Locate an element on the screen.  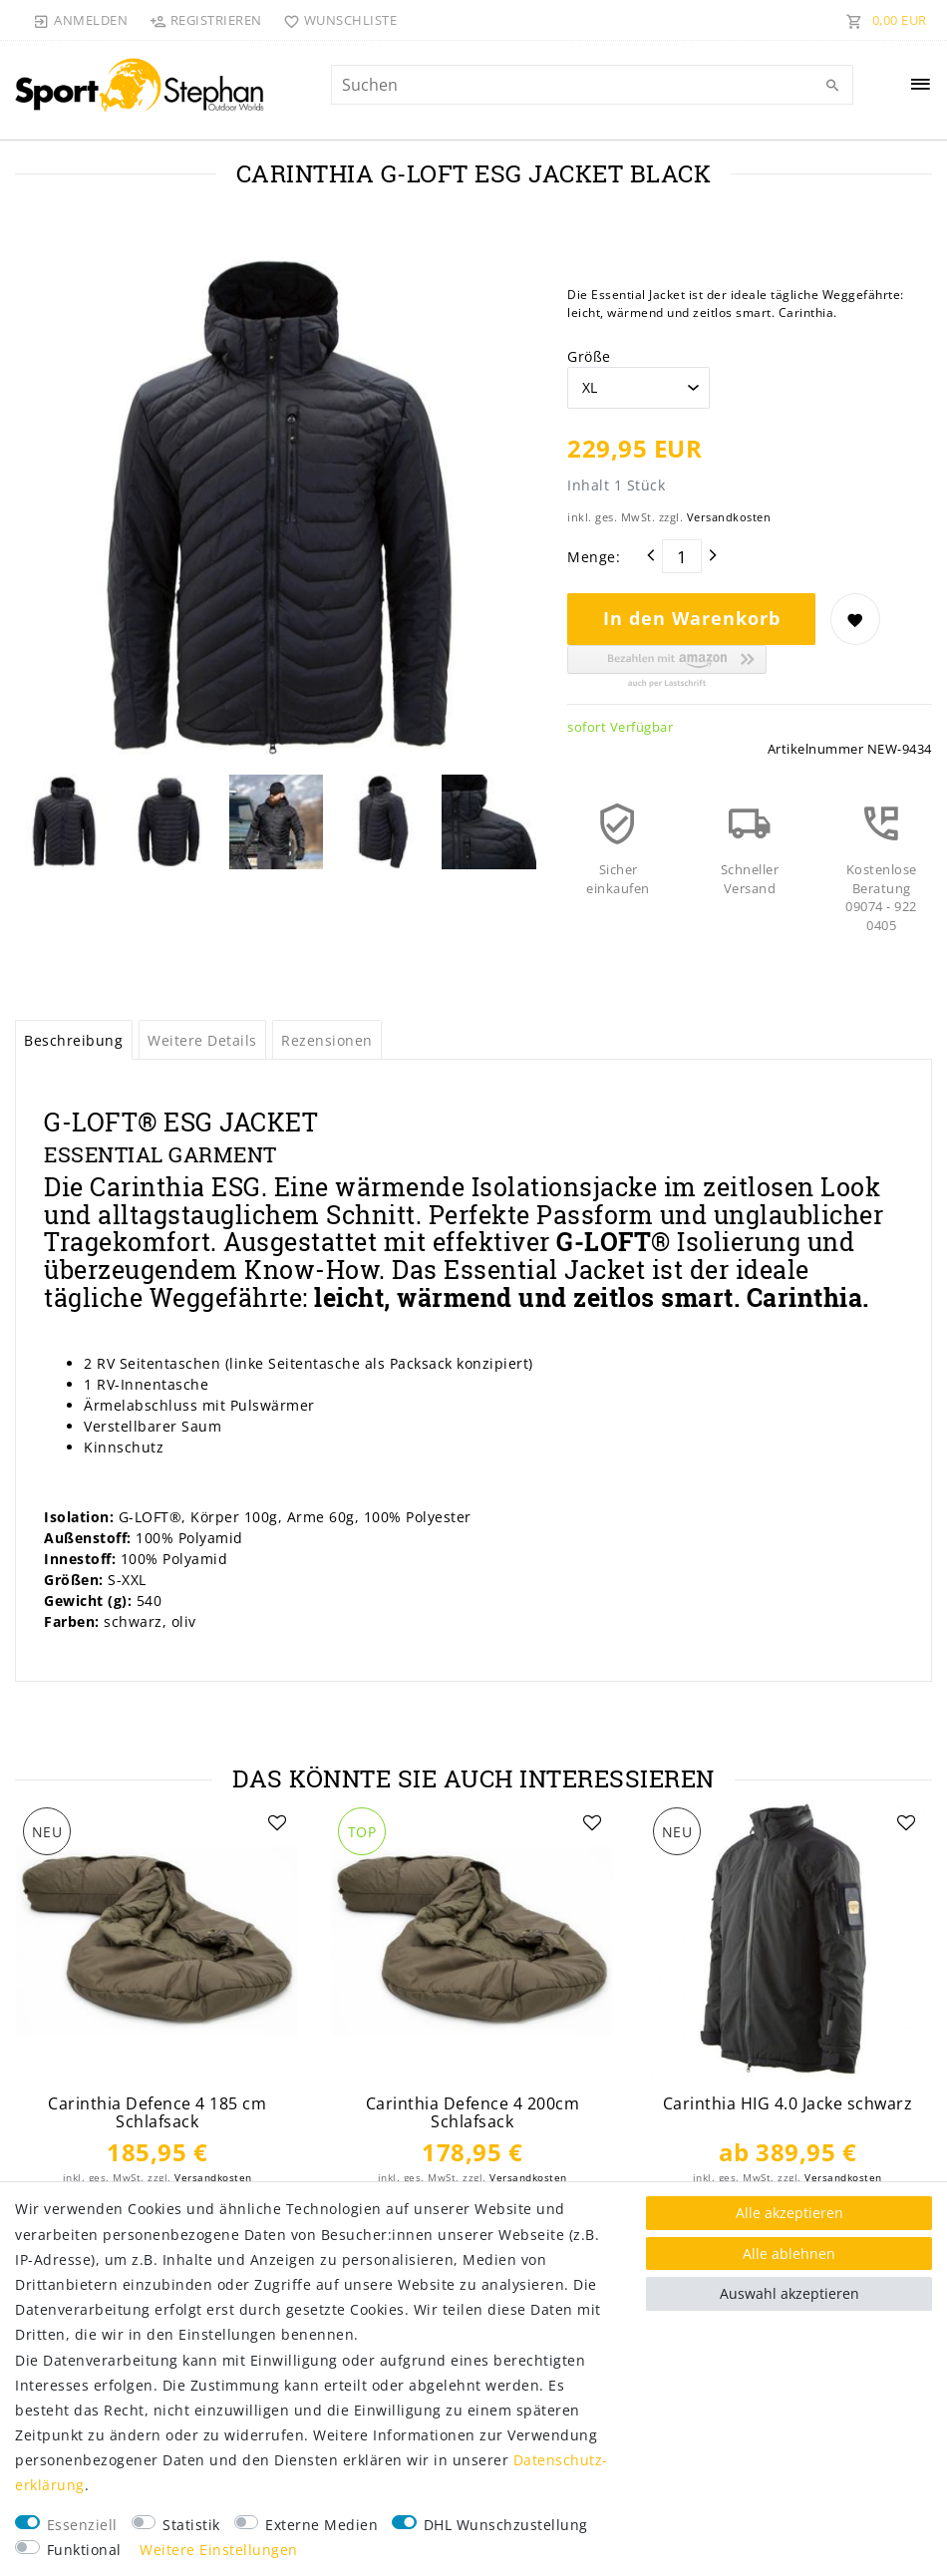
Statistik is located at coordinates (191, 2524).